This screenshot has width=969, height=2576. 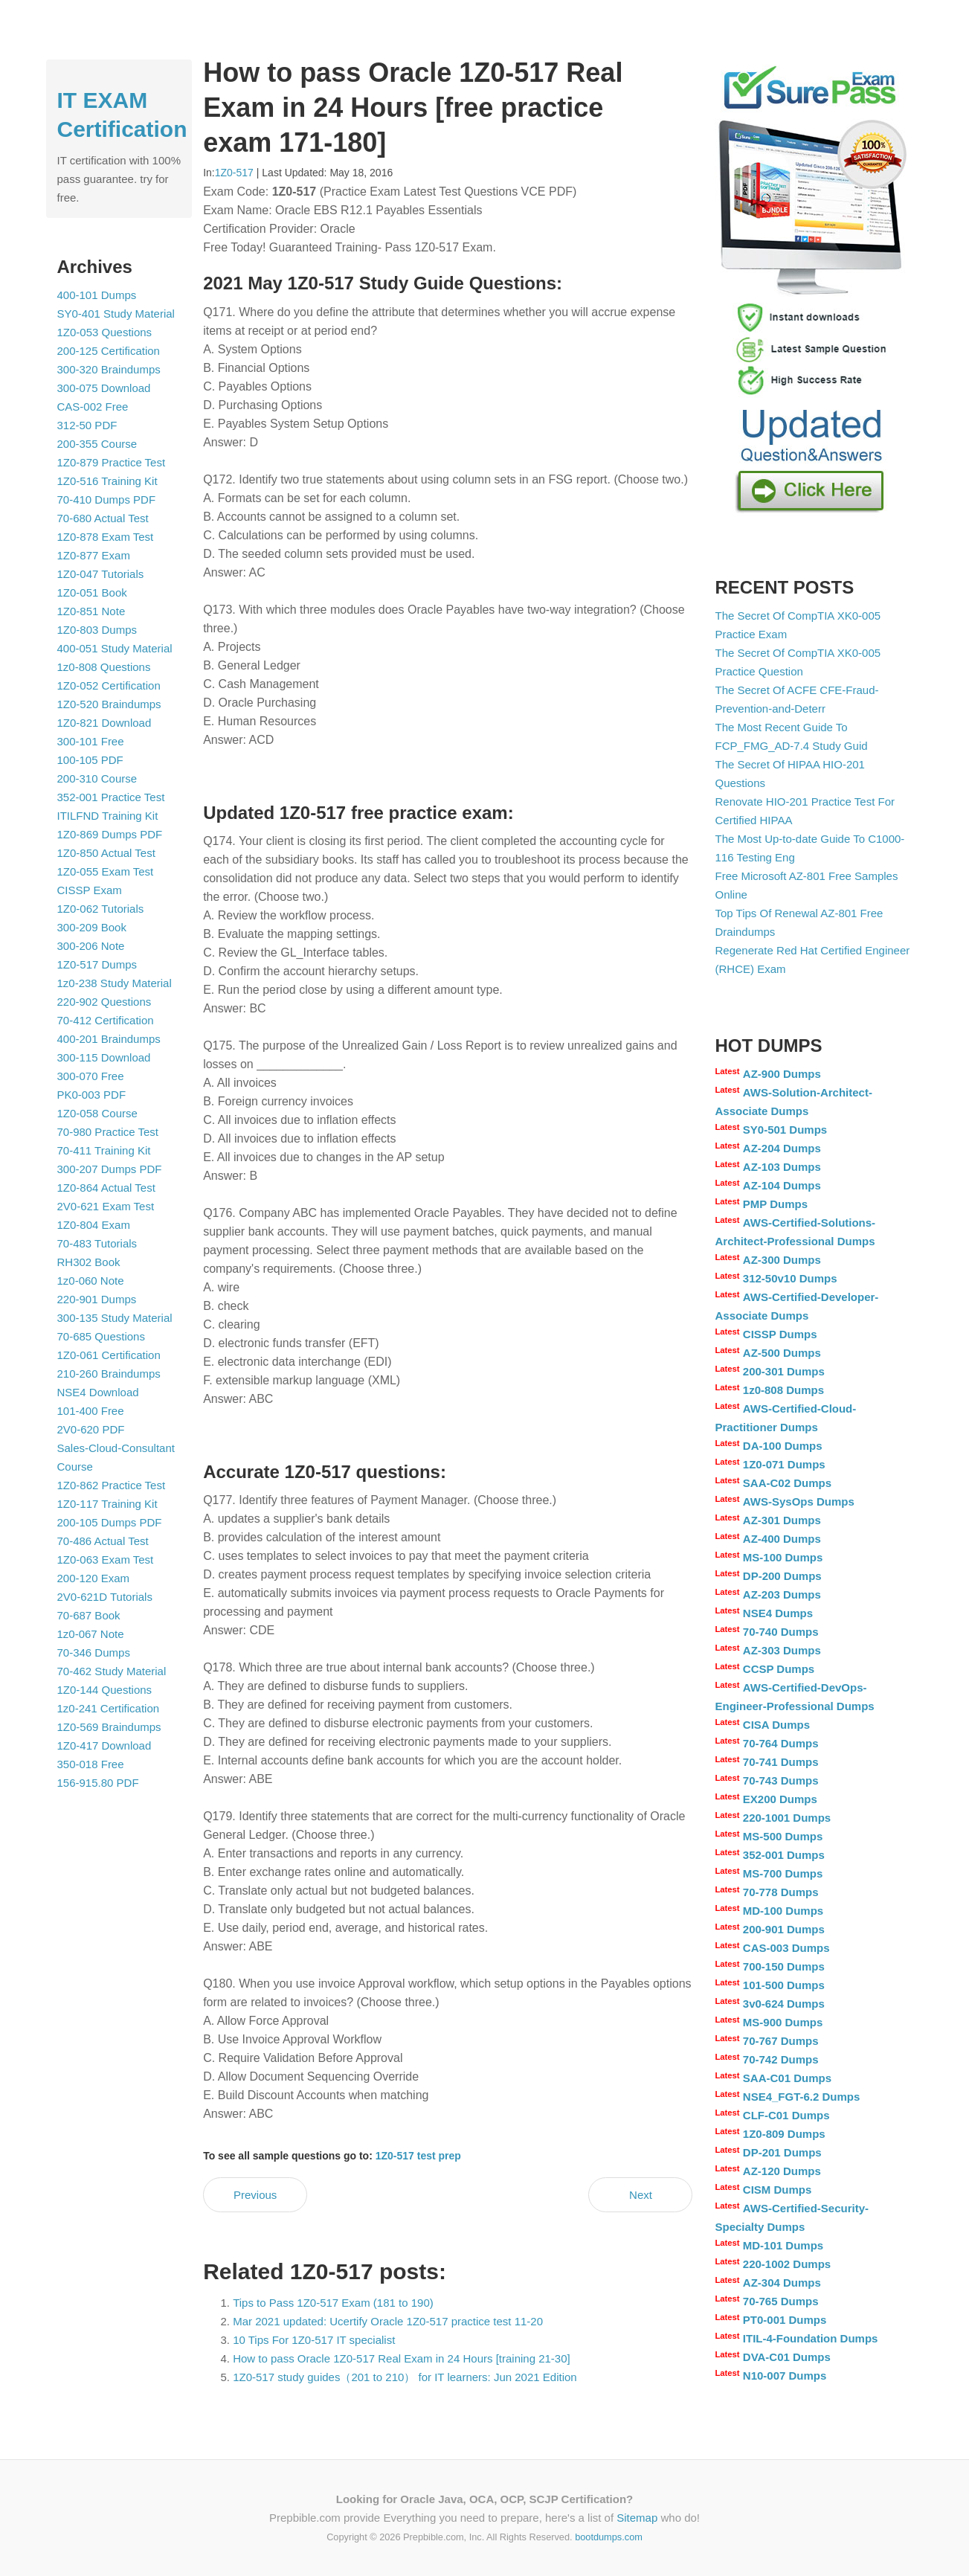 I want to click on 1Z0-878 Exam Test, so click(x=105, y=536).